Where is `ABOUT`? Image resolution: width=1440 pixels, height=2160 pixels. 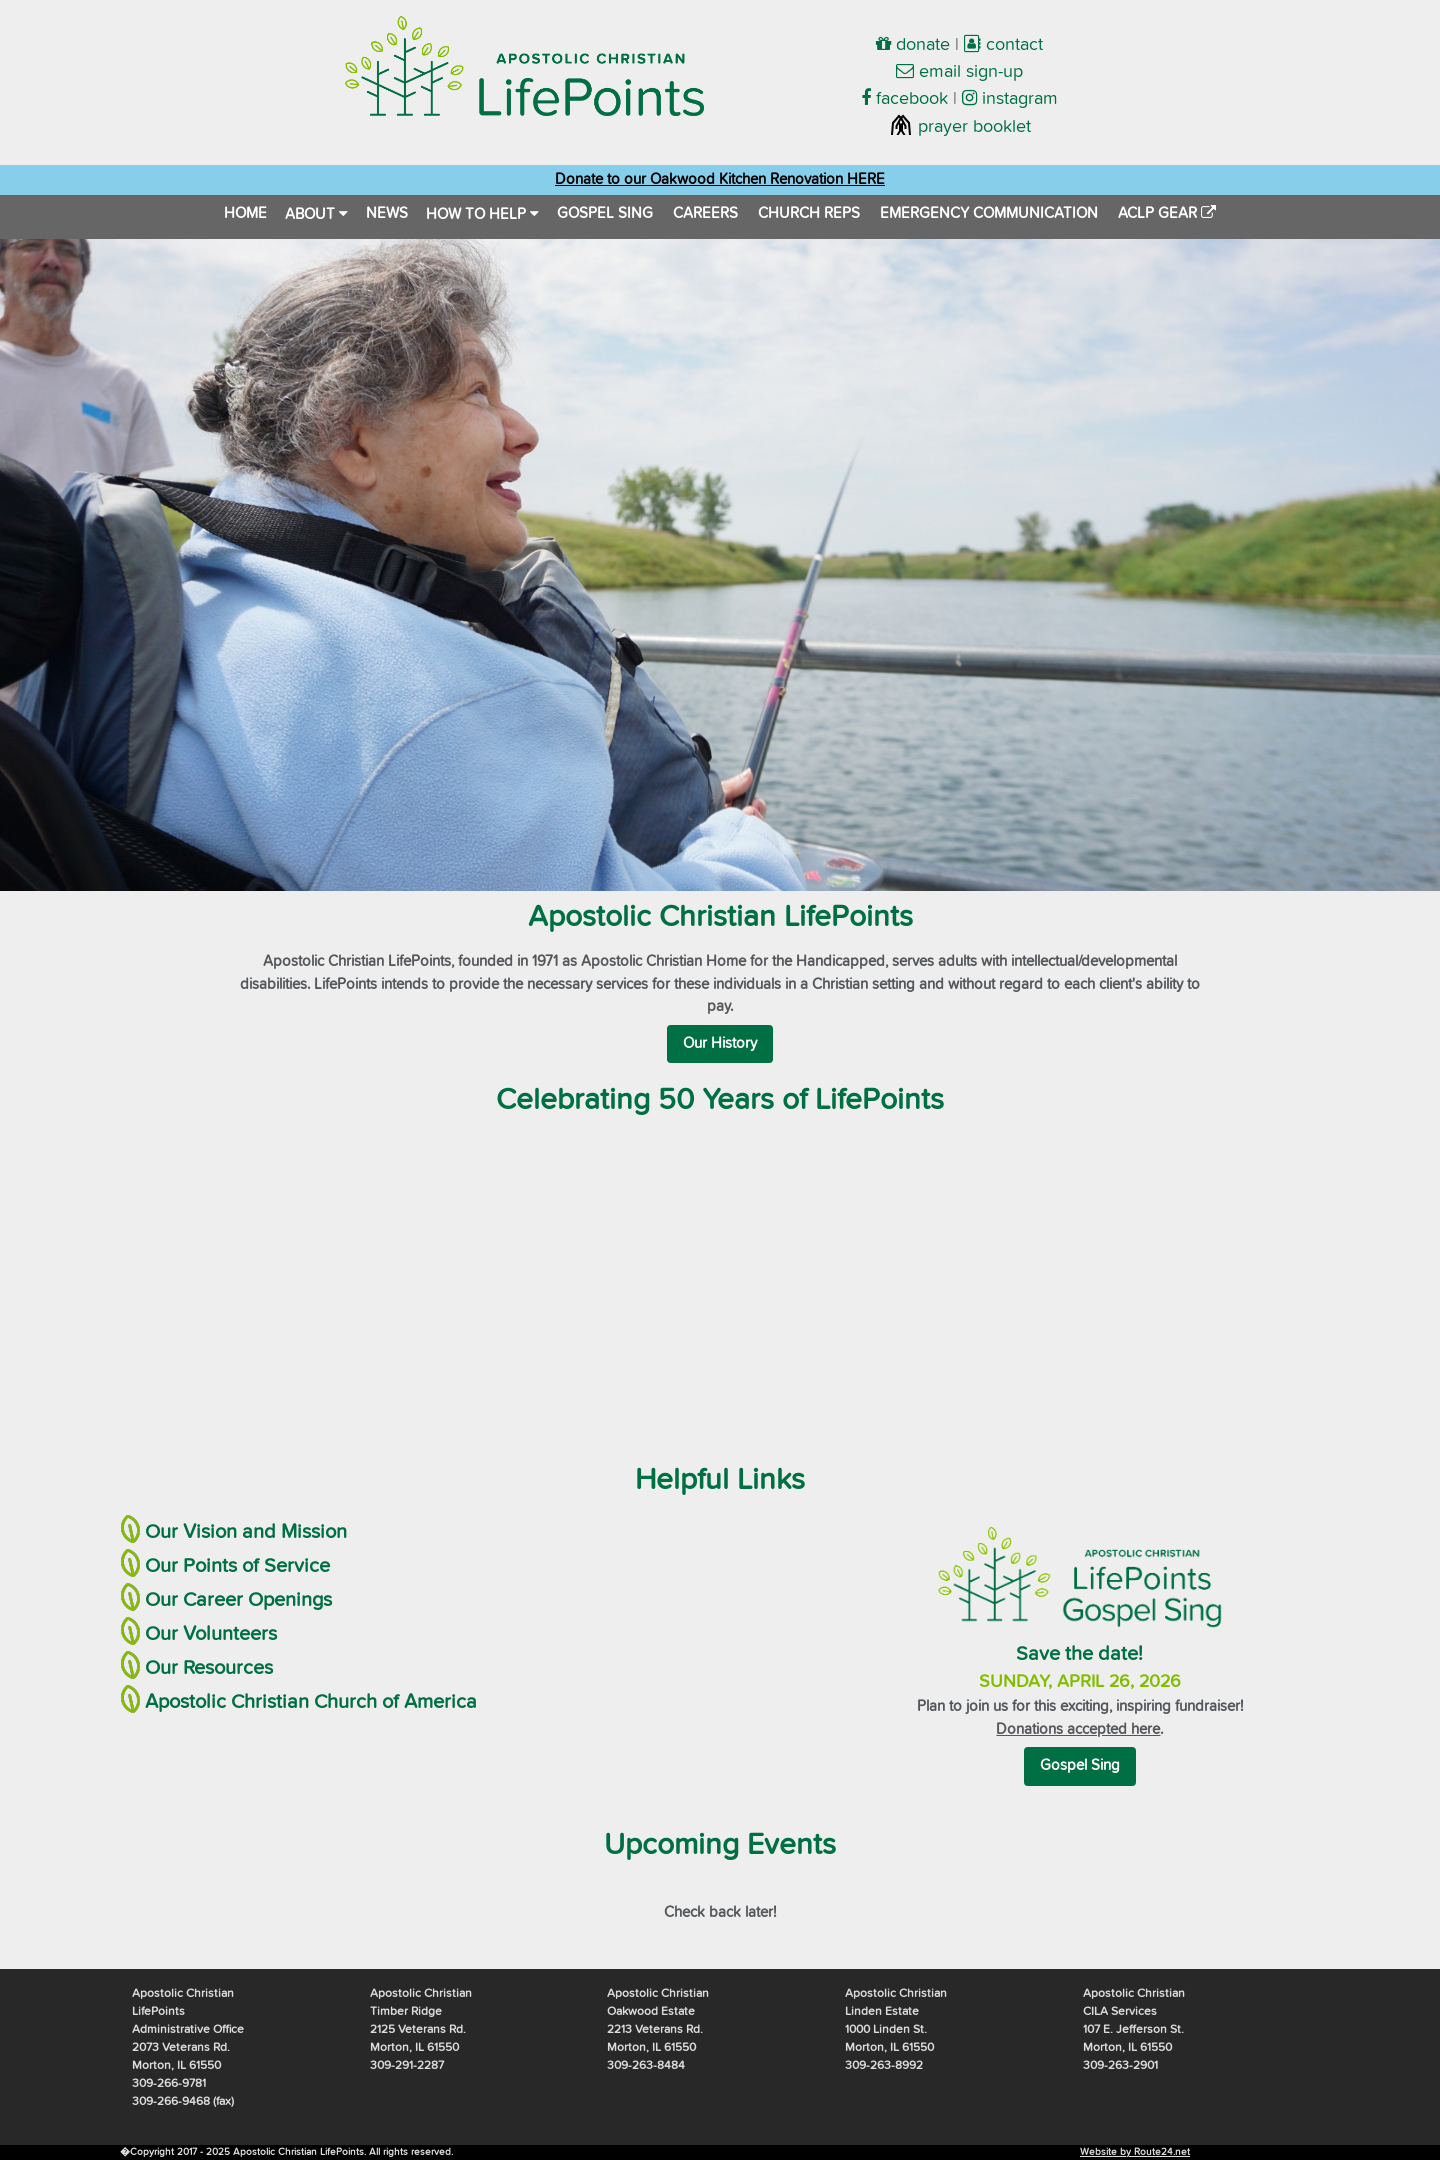
ABOUT is located at coordinates (316, 214).